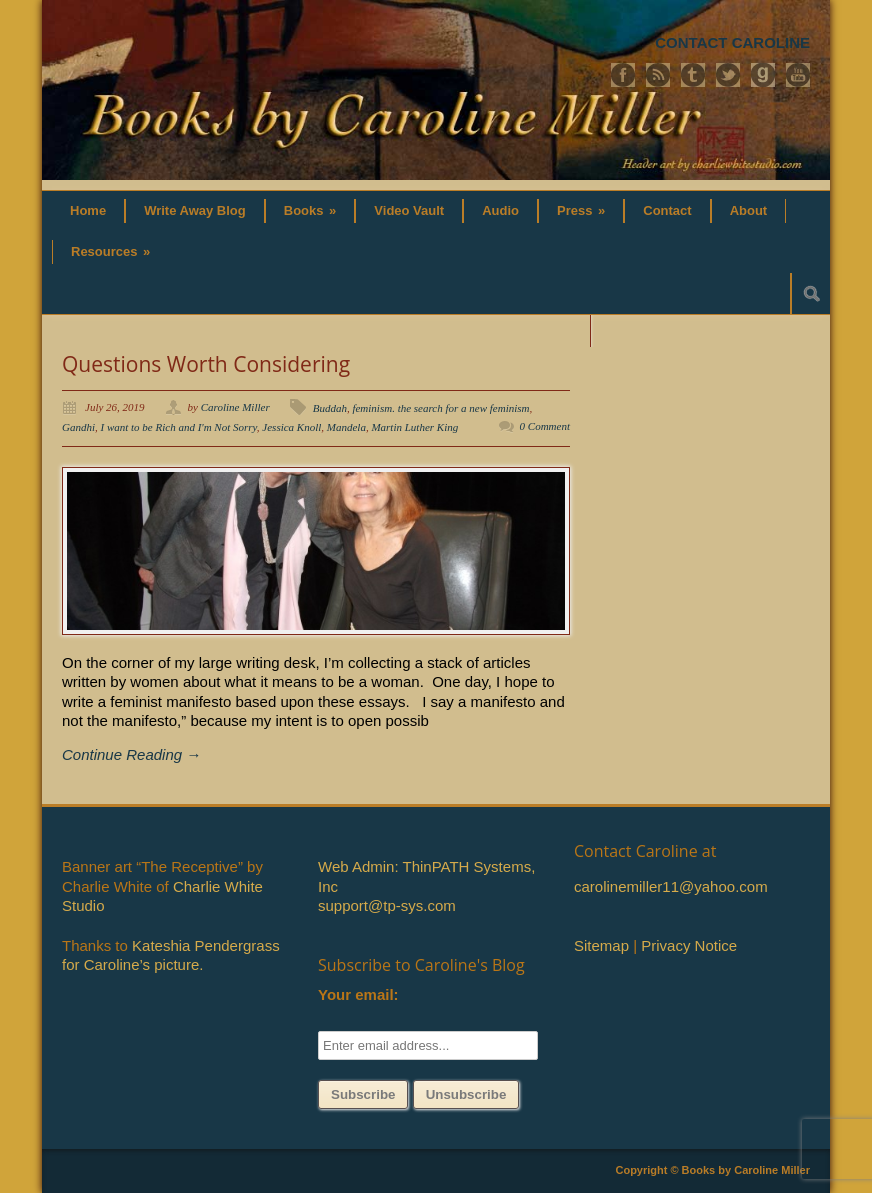 The width and height of the screenshot is (872, 1193). Describe the element at coordinates (235, 407) in the screenshot. I see `Caroline Miller` at that location.